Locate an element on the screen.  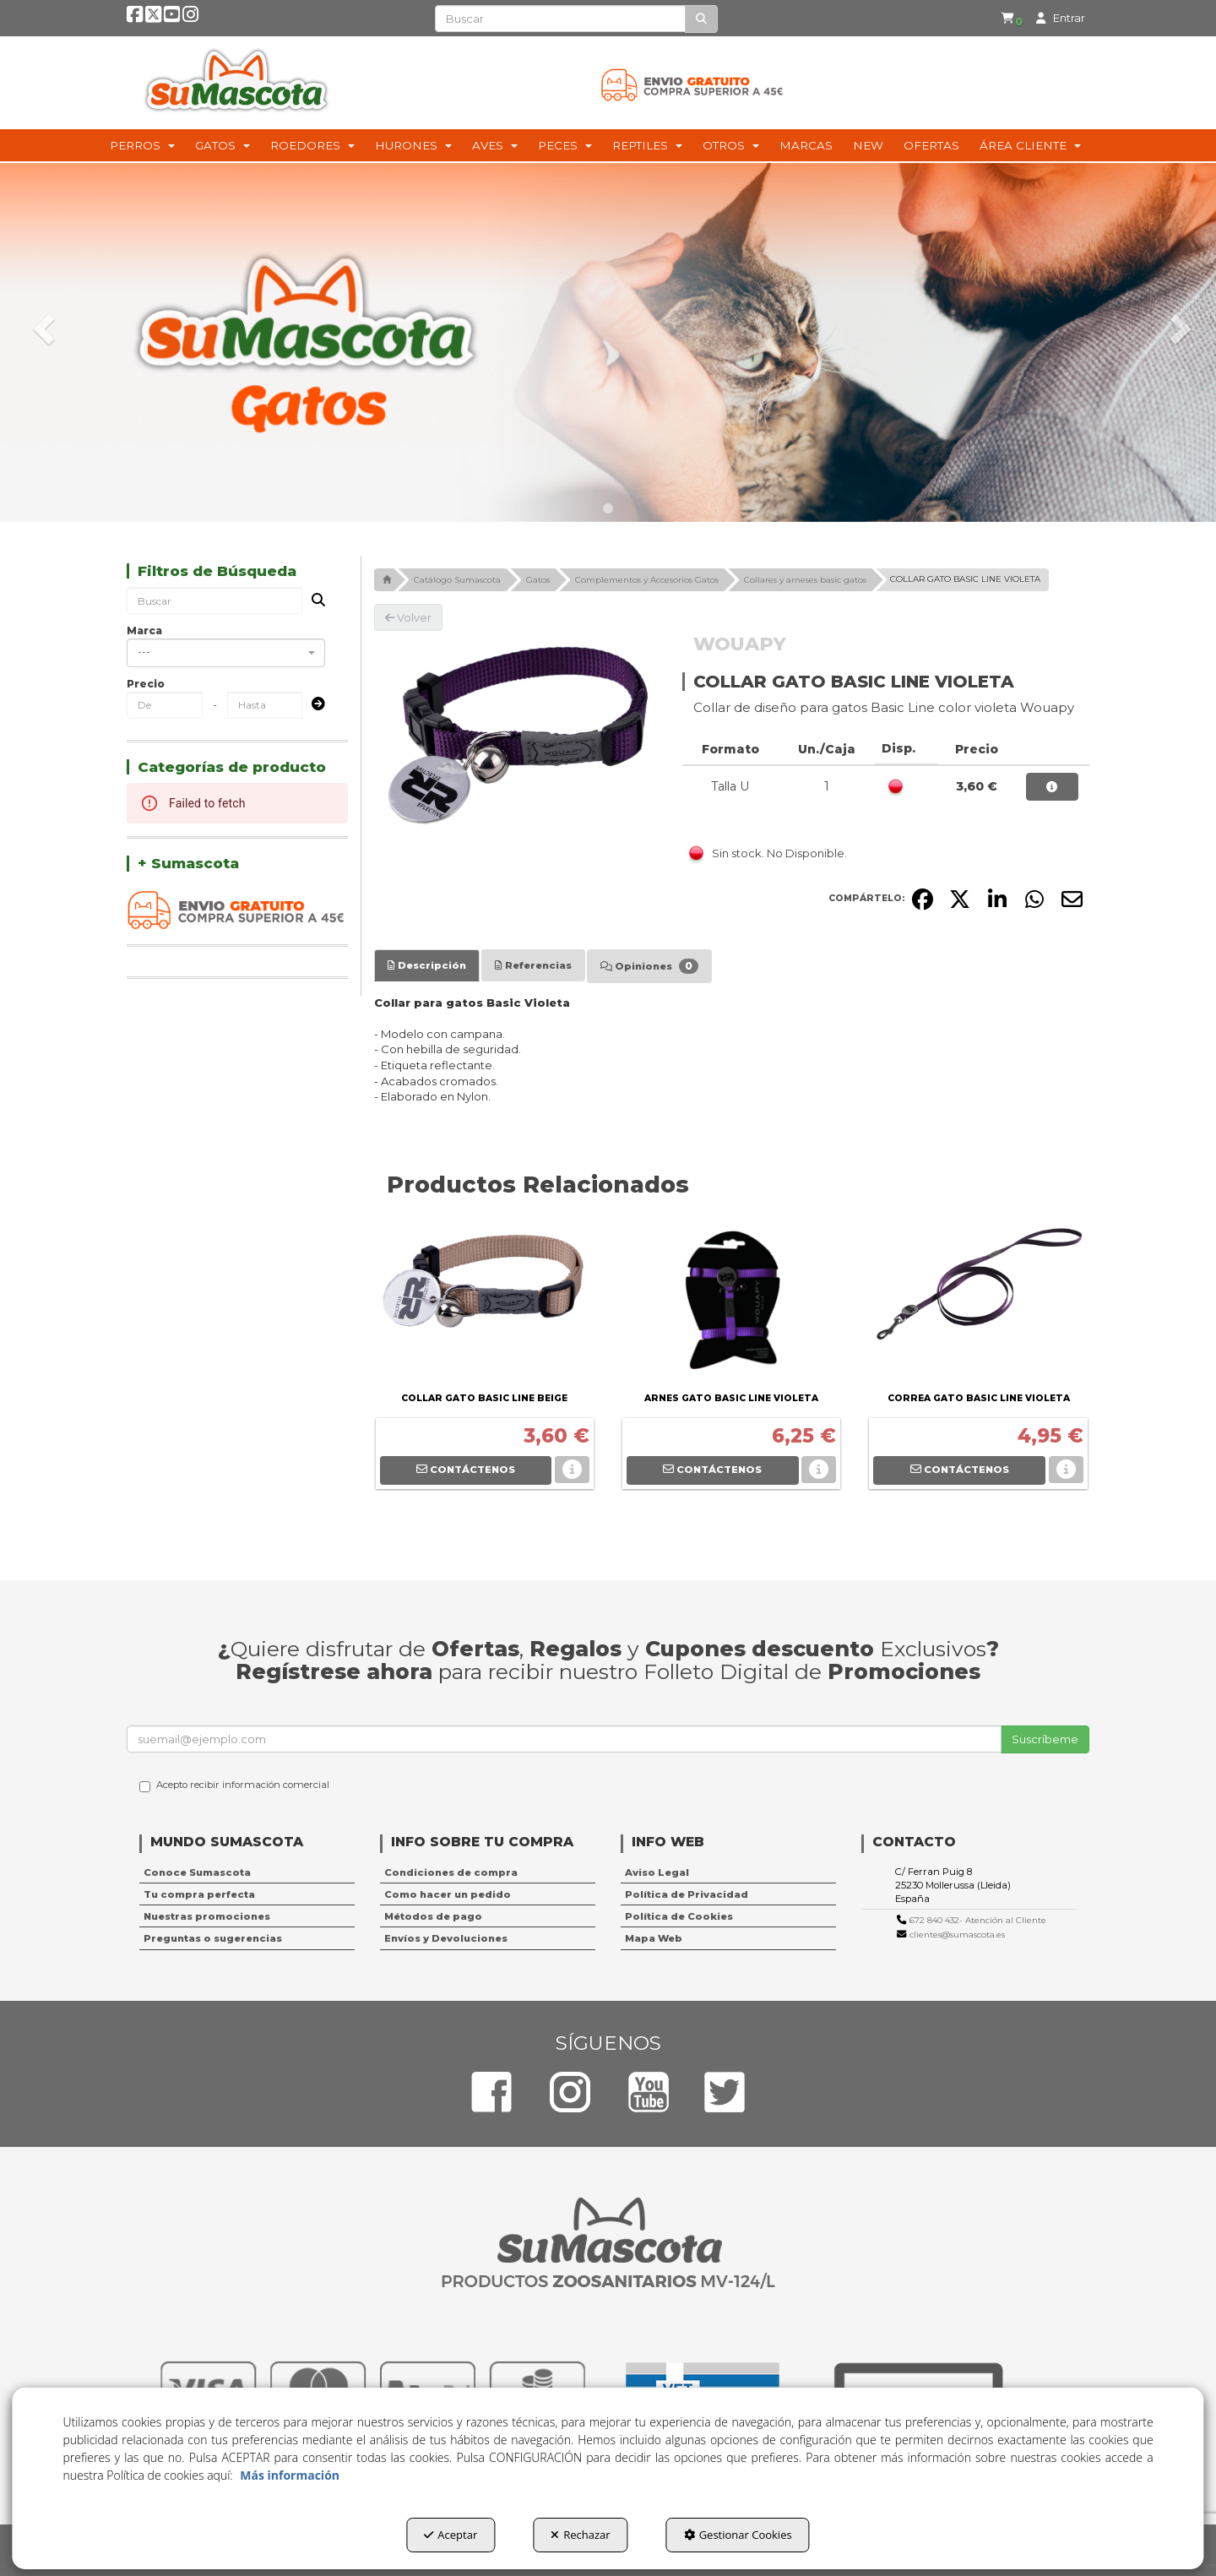
Aceptar [button] is located at coordinates (450, 2534).